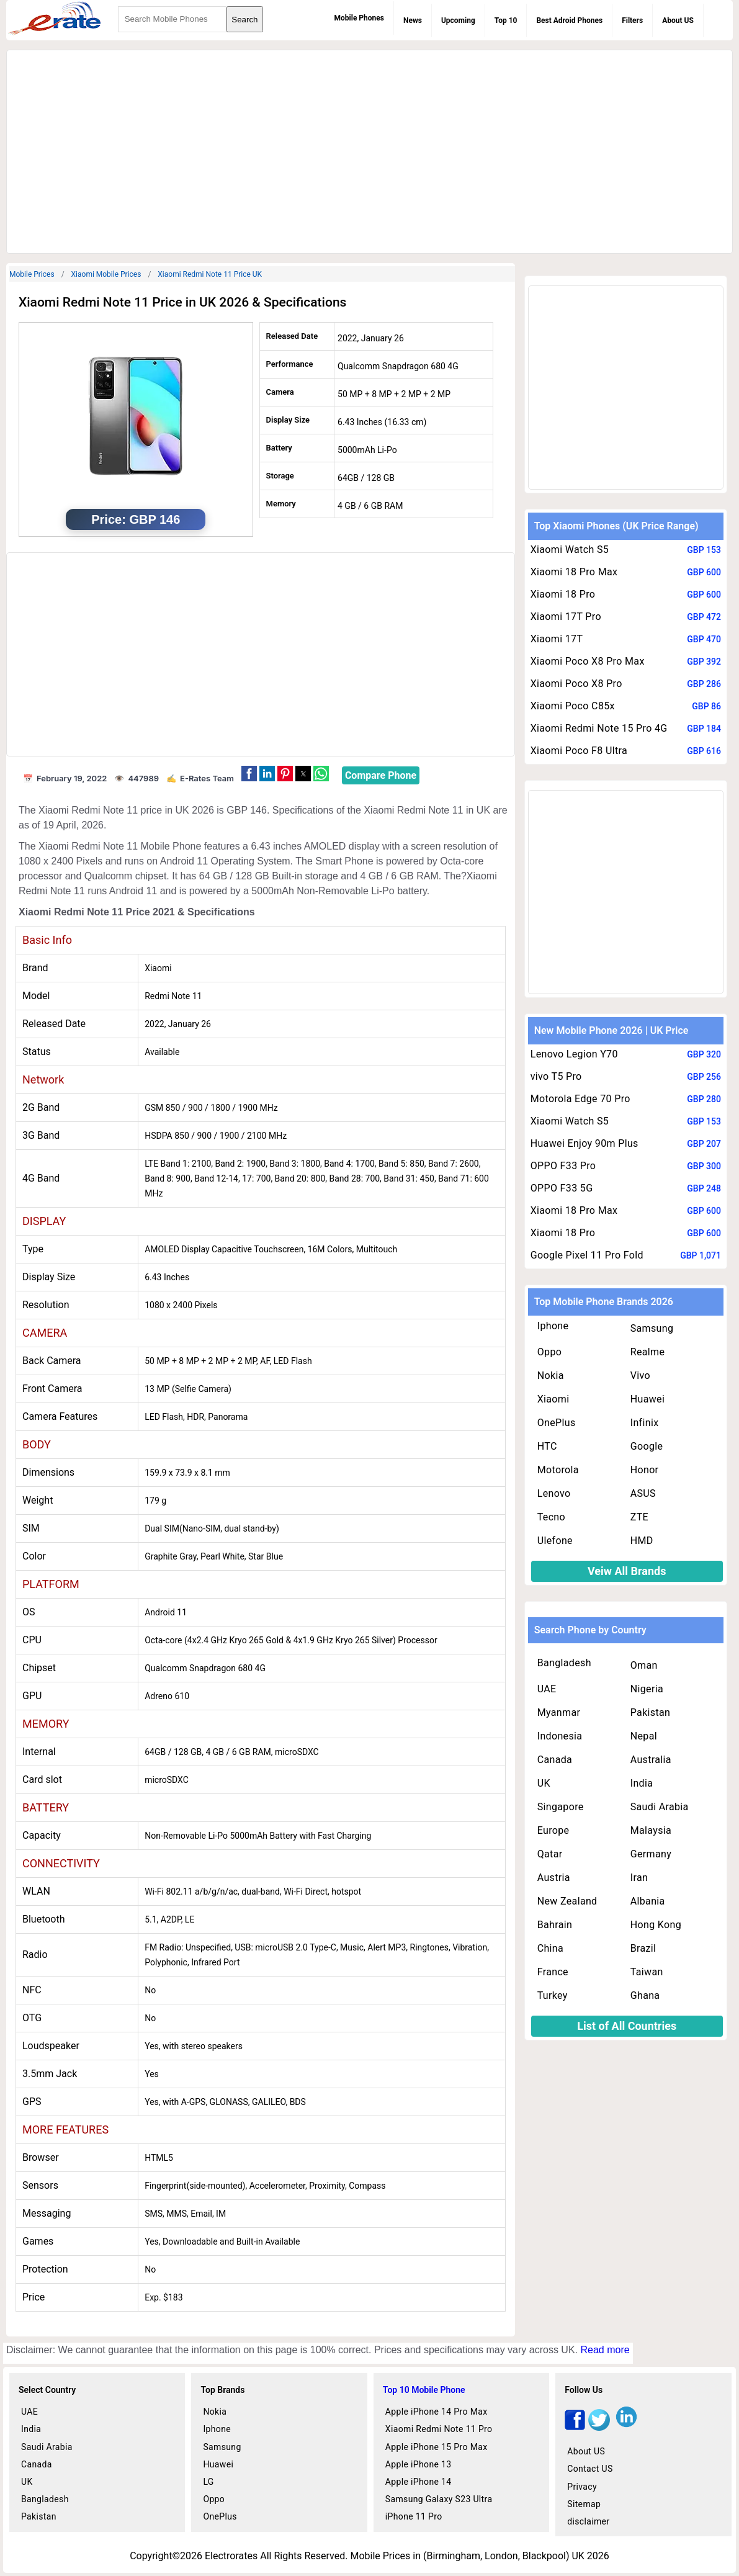 This screenshot has height=2576, width=739. I want to click on Motorola, so click(558, 1470).